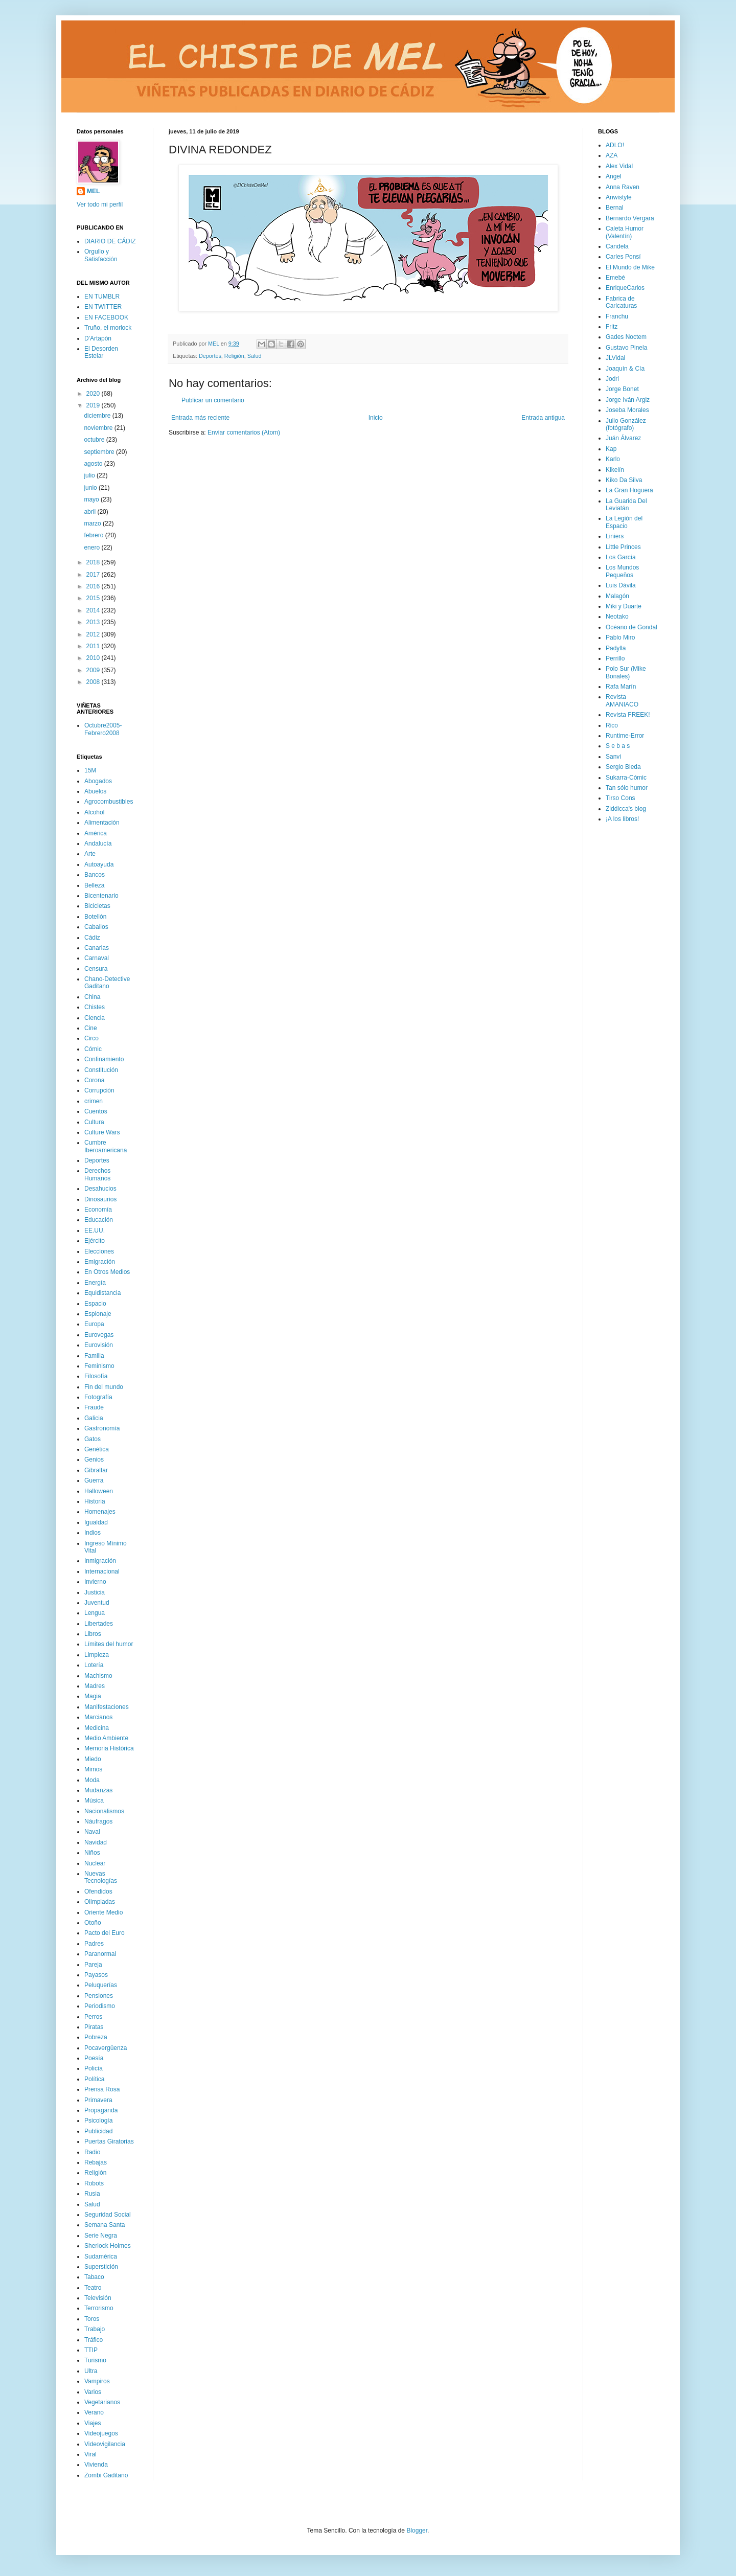 This screenshot has width=736, height=2576. What do you see at coordinates (92, 1439) in the screenshot?
I see `Gatos` at bounding box center [92, 1439].